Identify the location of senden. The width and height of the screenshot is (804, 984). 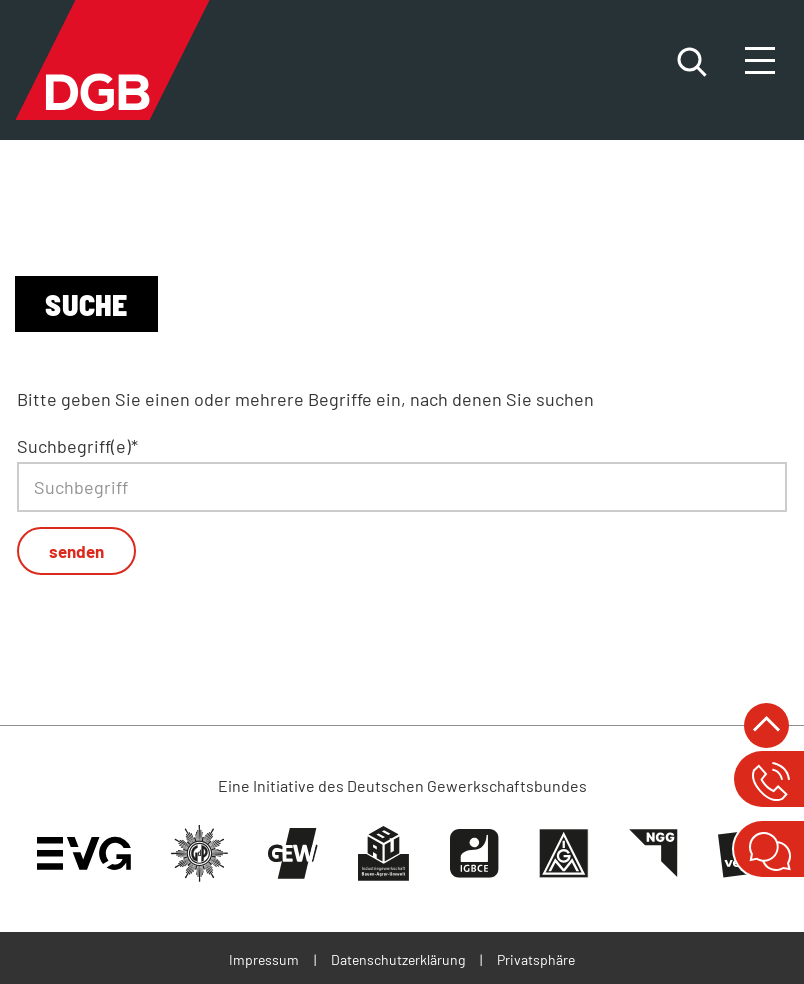
(76, 551).